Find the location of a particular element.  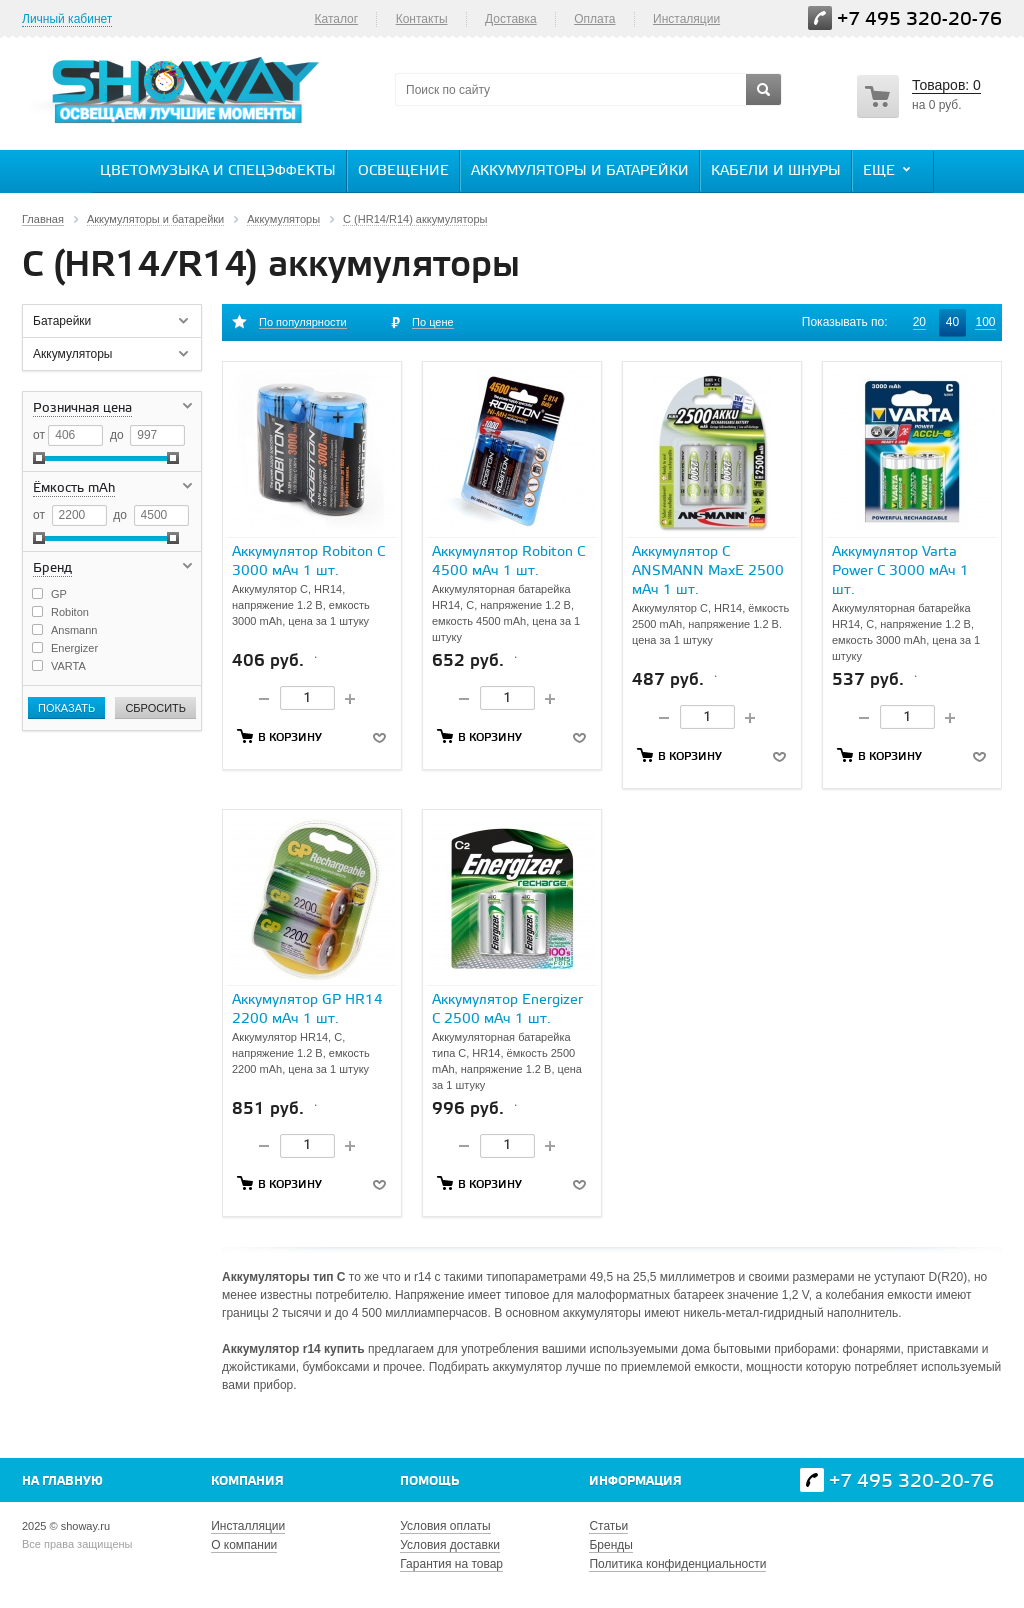

Освещение is located at coordinates (403, 171).